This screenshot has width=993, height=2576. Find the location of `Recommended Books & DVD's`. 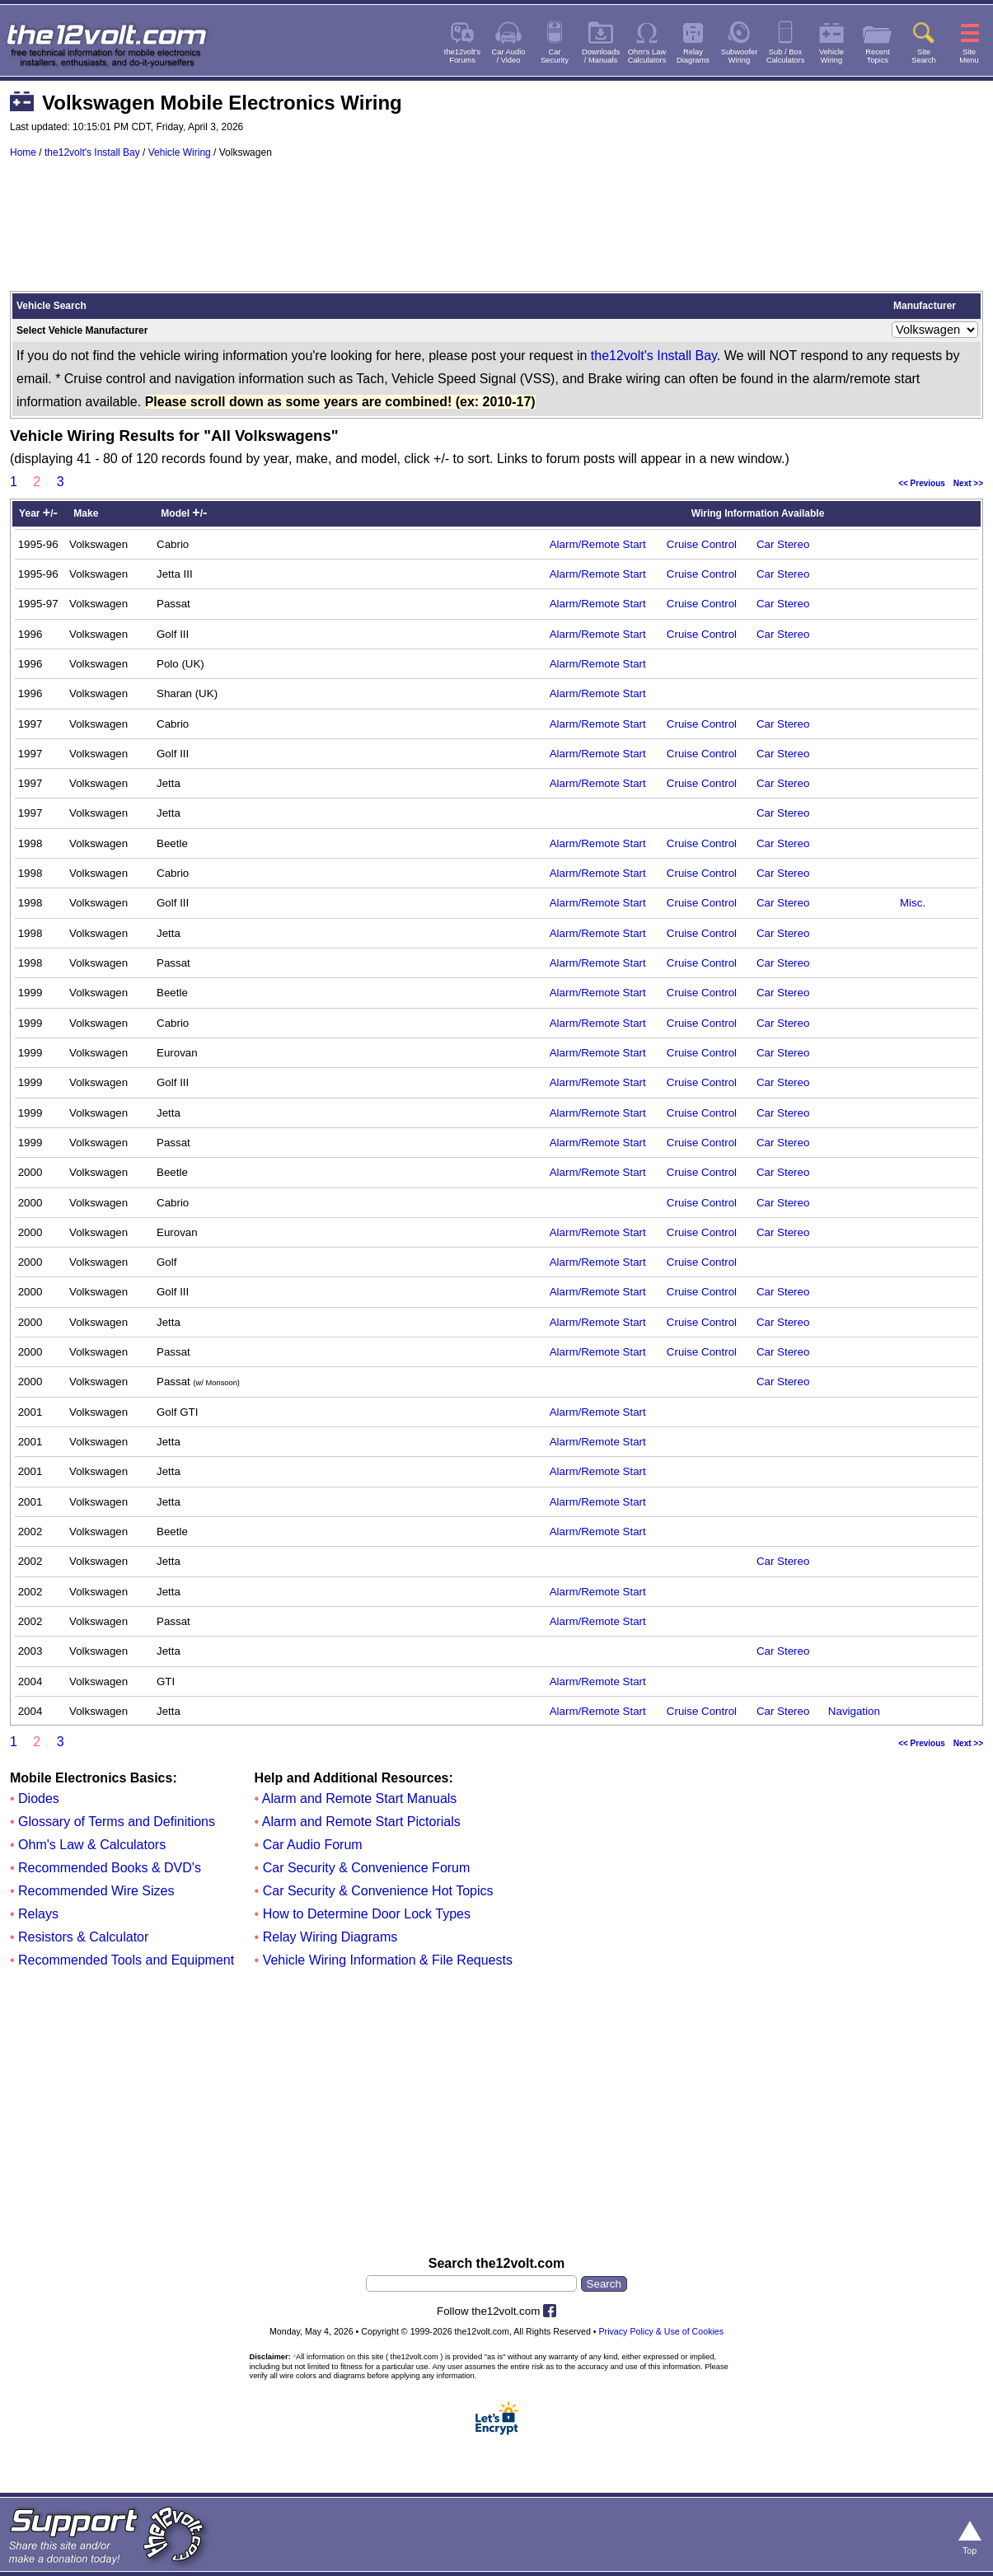

Recommended Books & DVD's is located at coordinates (109, 1868).